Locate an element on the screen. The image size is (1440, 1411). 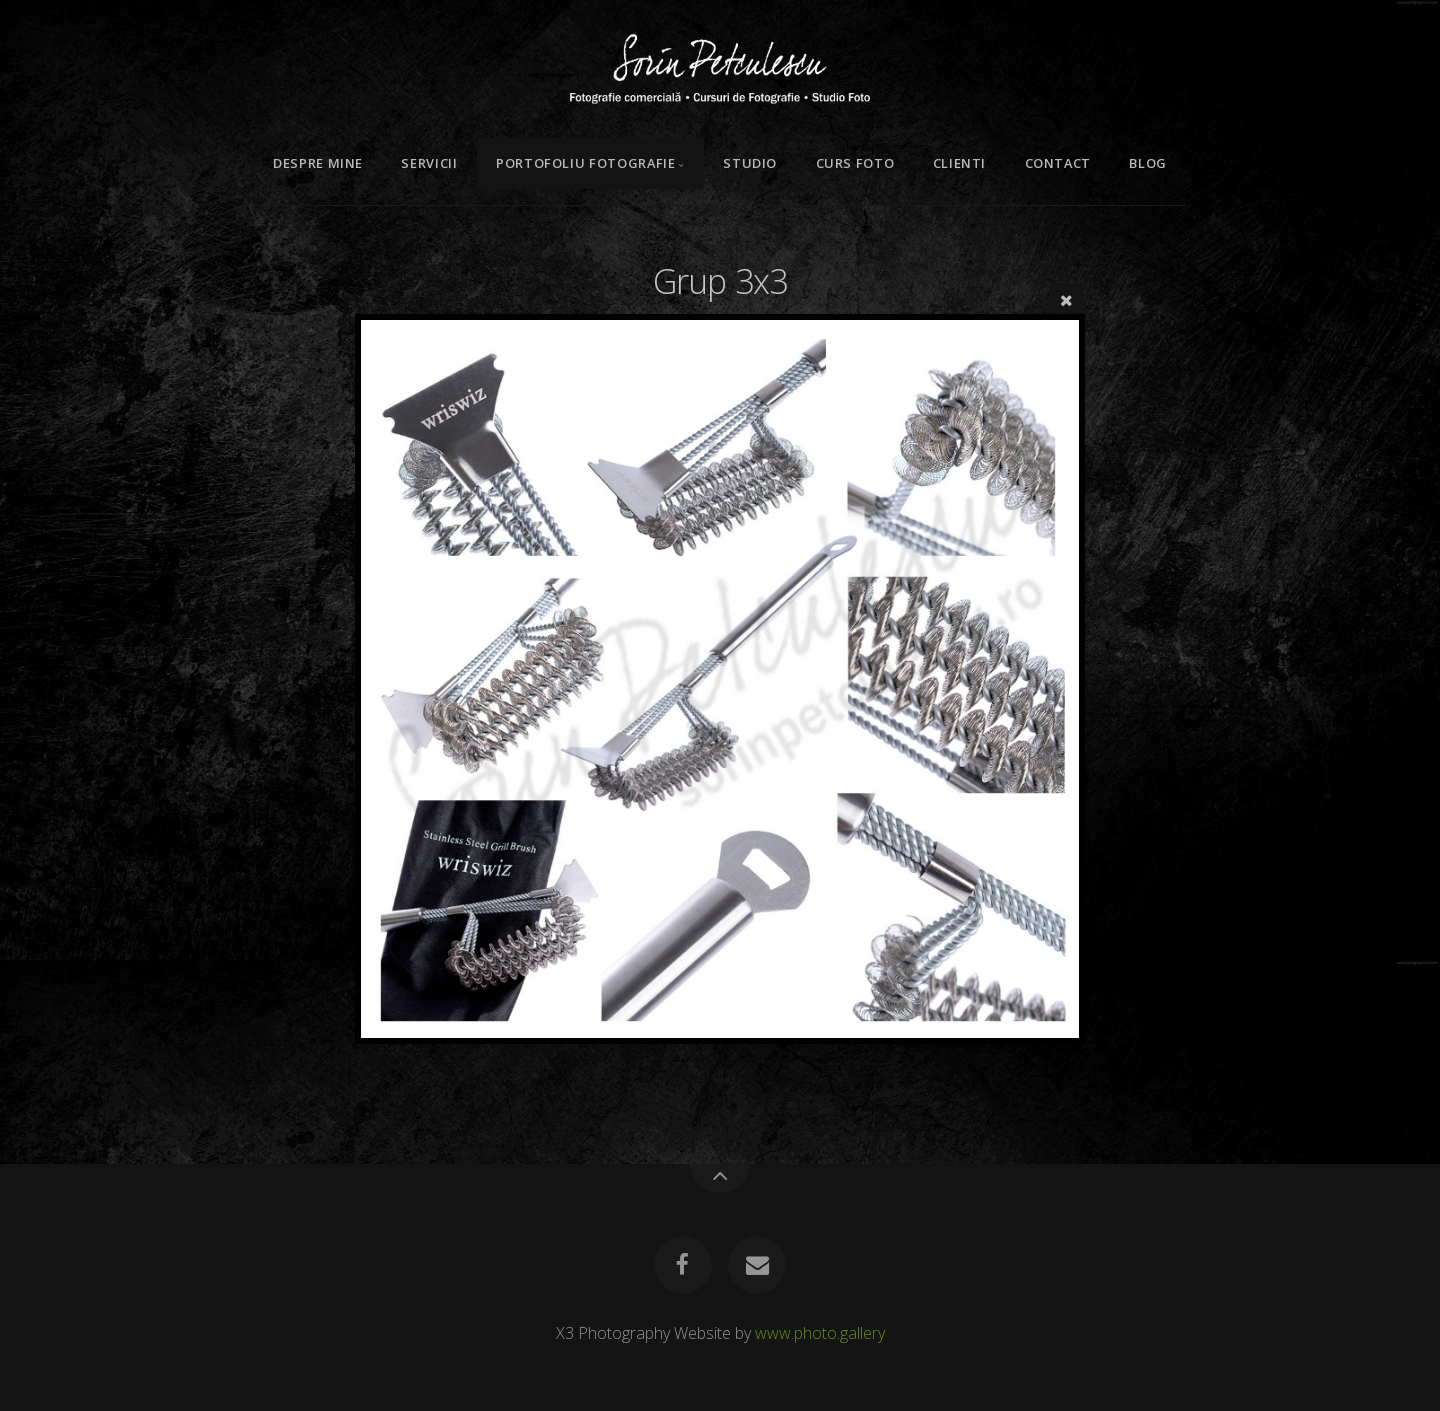
Despre mine is located at coordinates (318, 163).